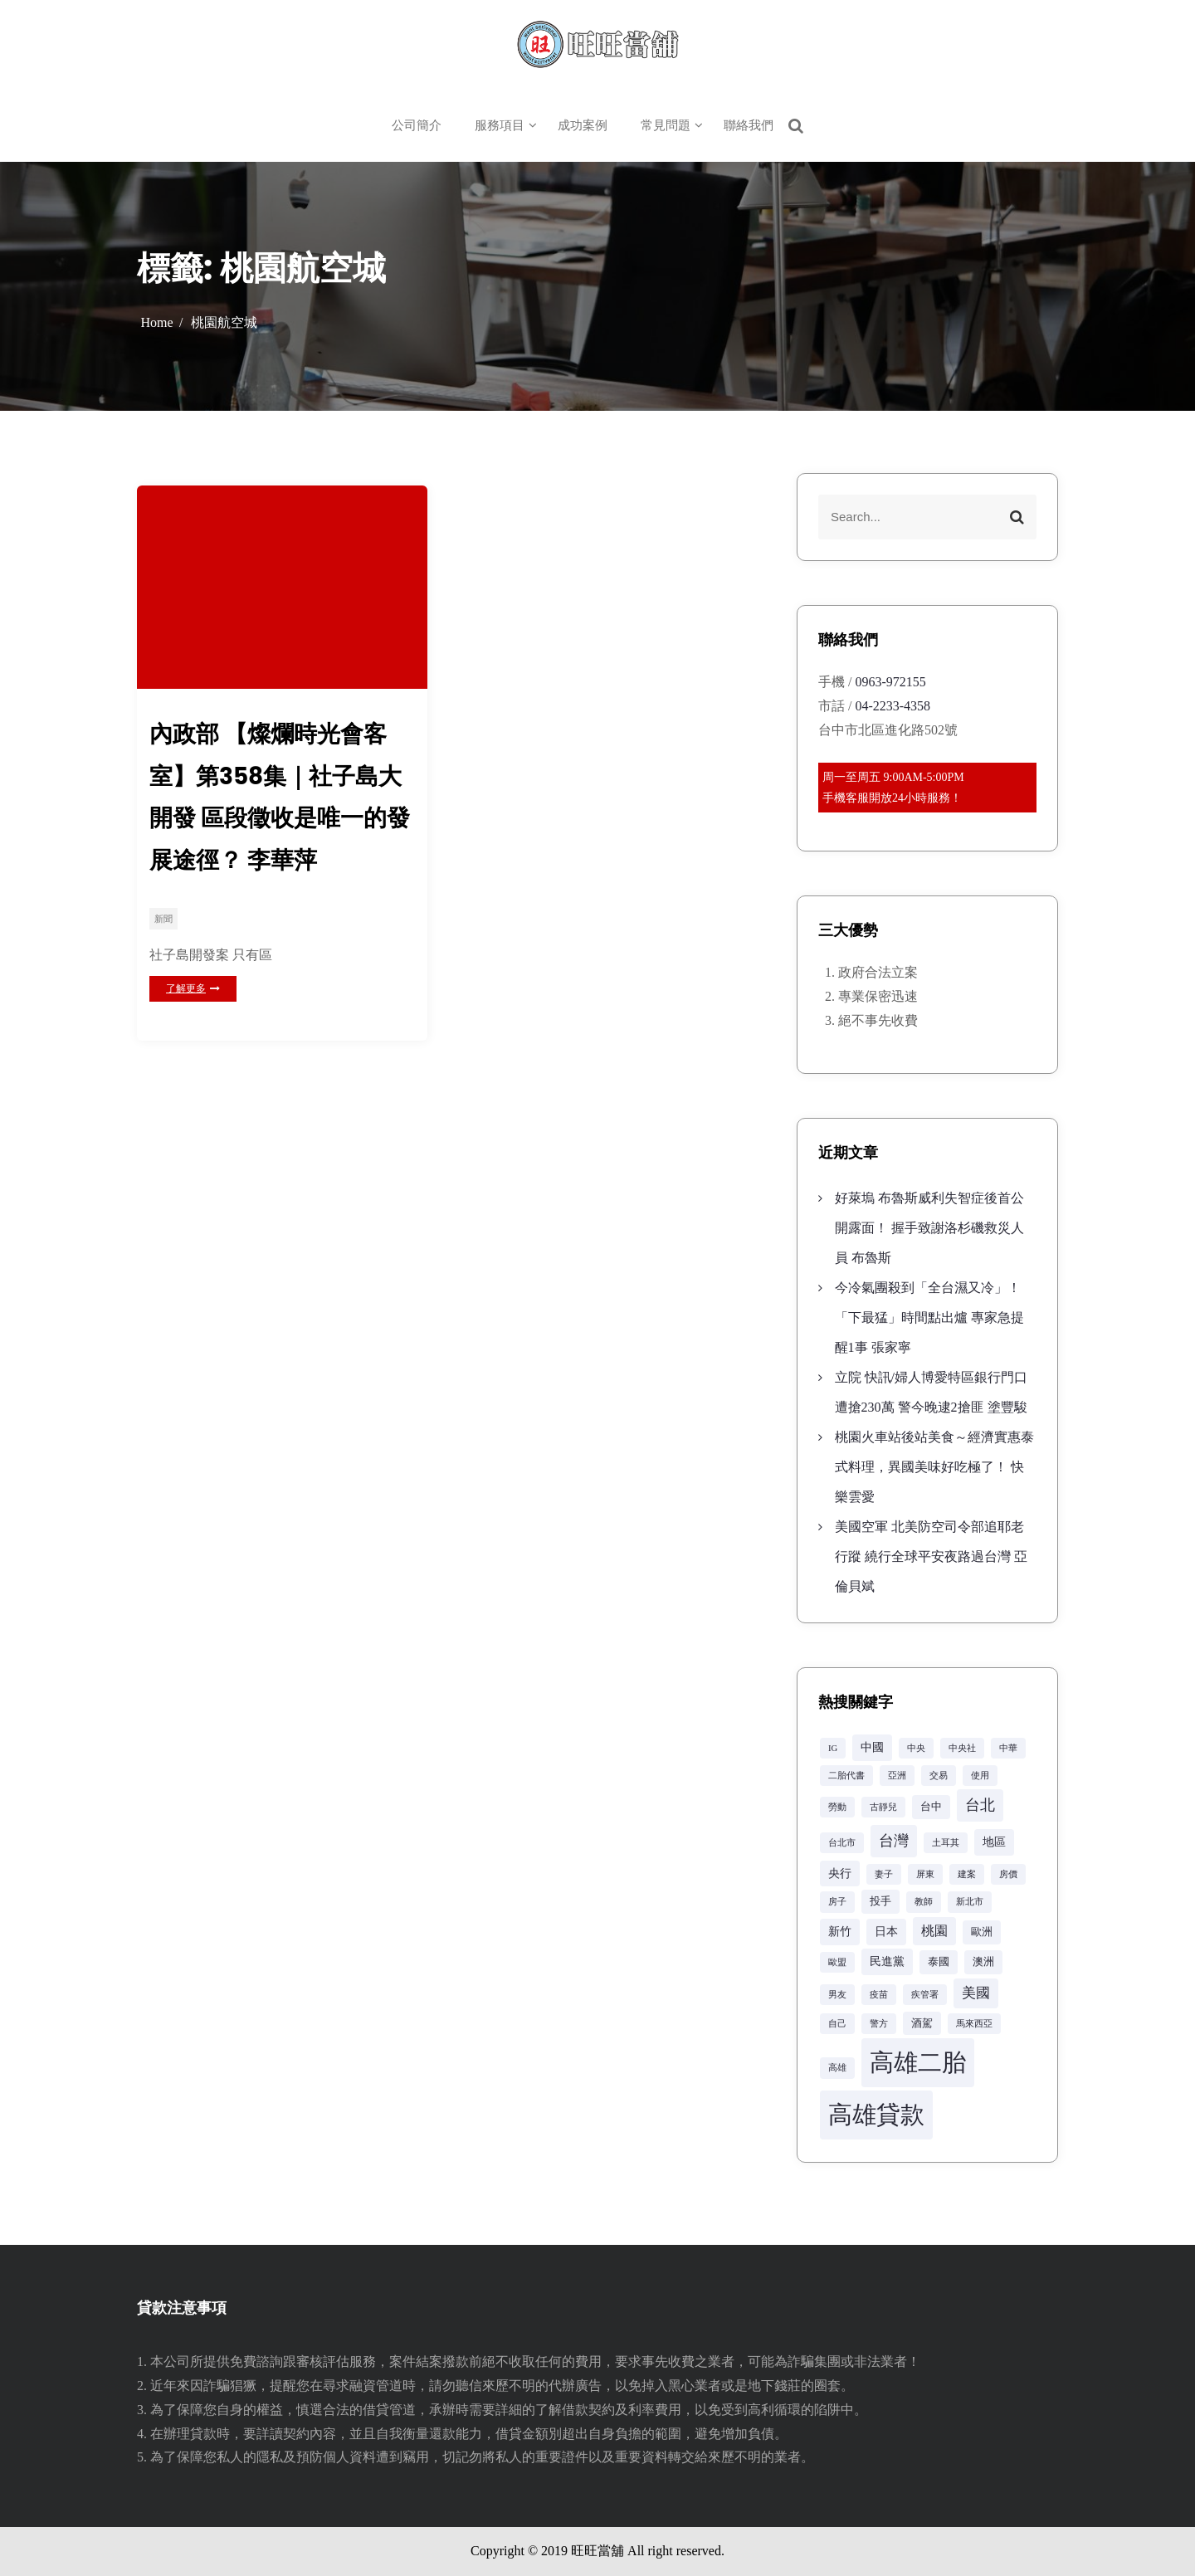 The width and height of the screenshot is (1195, 2576). What do you see at coordinates (665, 125) in the screenshot?
I see `常見問題` at bounding box center [665, 125].